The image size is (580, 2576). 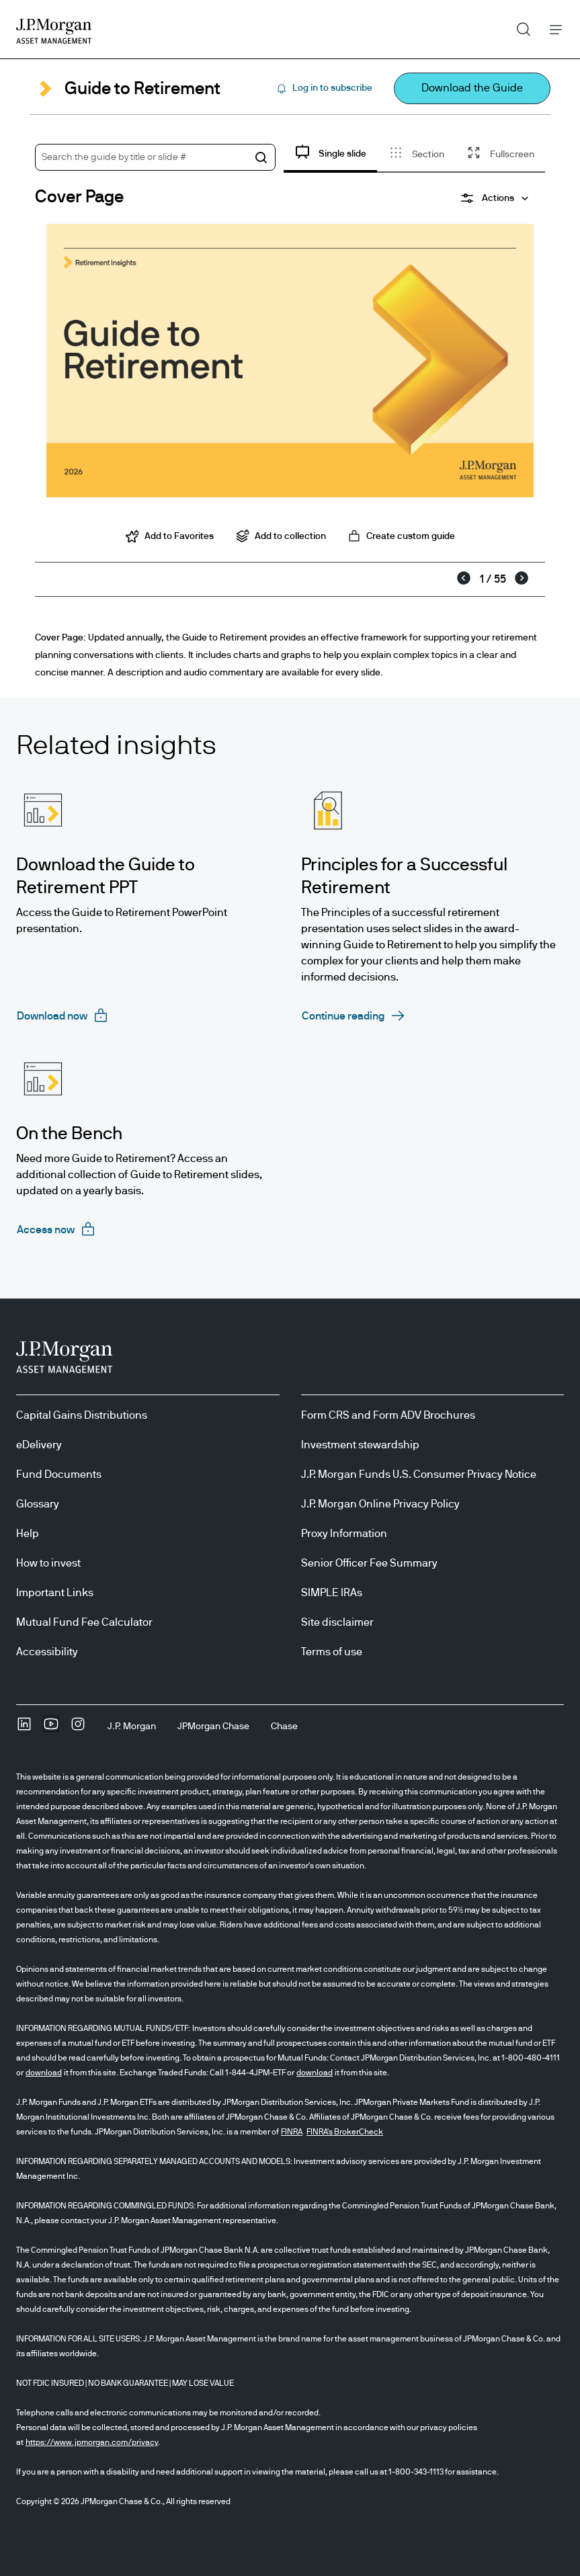 I want to click on Search [button], so click(x=518, y=26).